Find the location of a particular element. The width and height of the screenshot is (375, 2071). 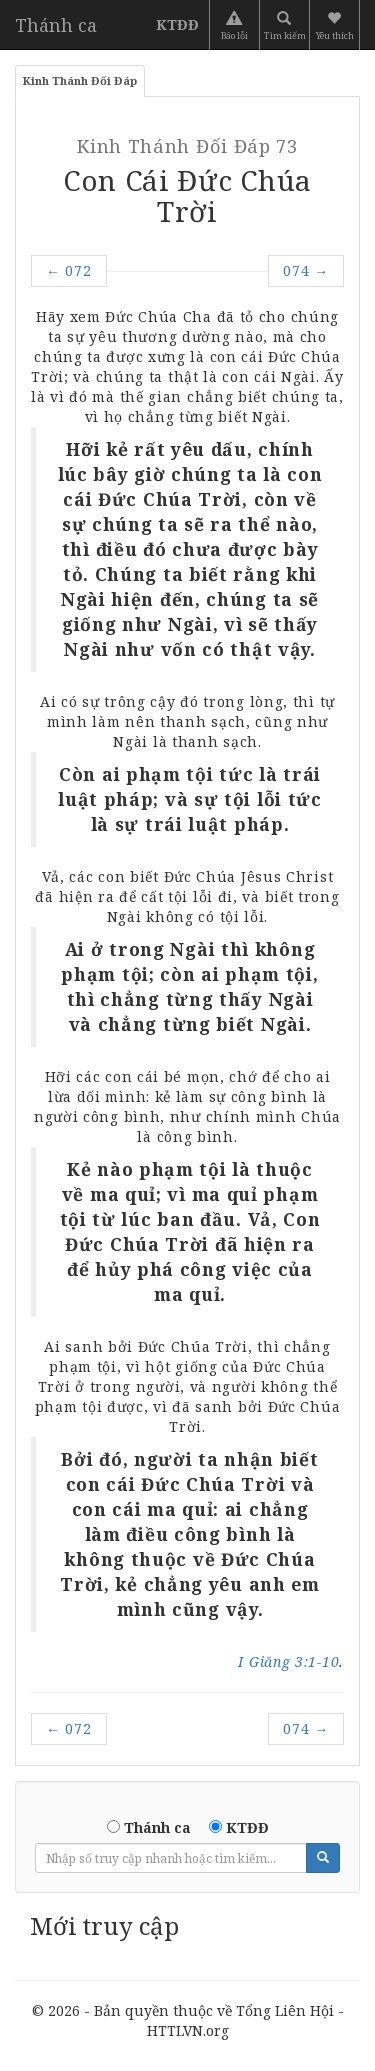

072 is located at coordinates (69, 270).